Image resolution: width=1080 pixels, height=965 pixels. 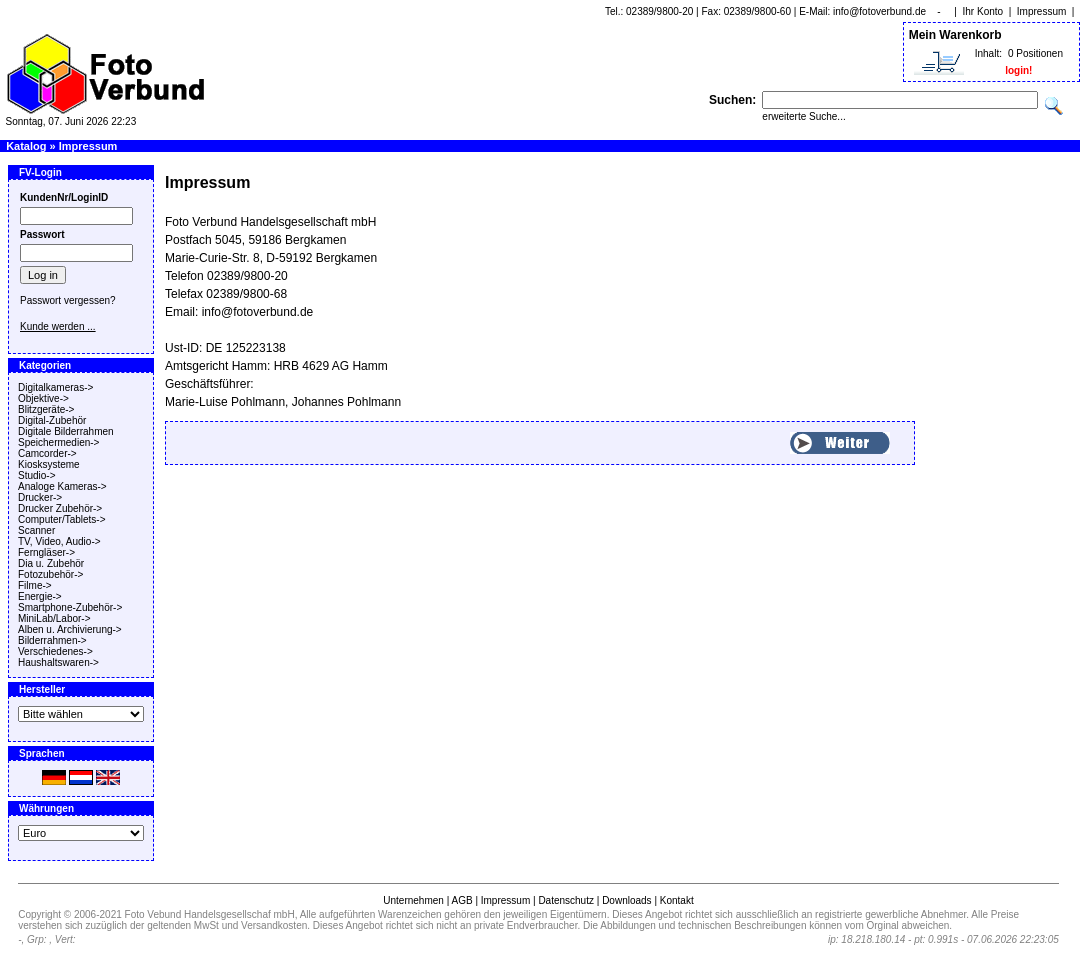 I want to click on Katalog, so click(x=26, y=146).